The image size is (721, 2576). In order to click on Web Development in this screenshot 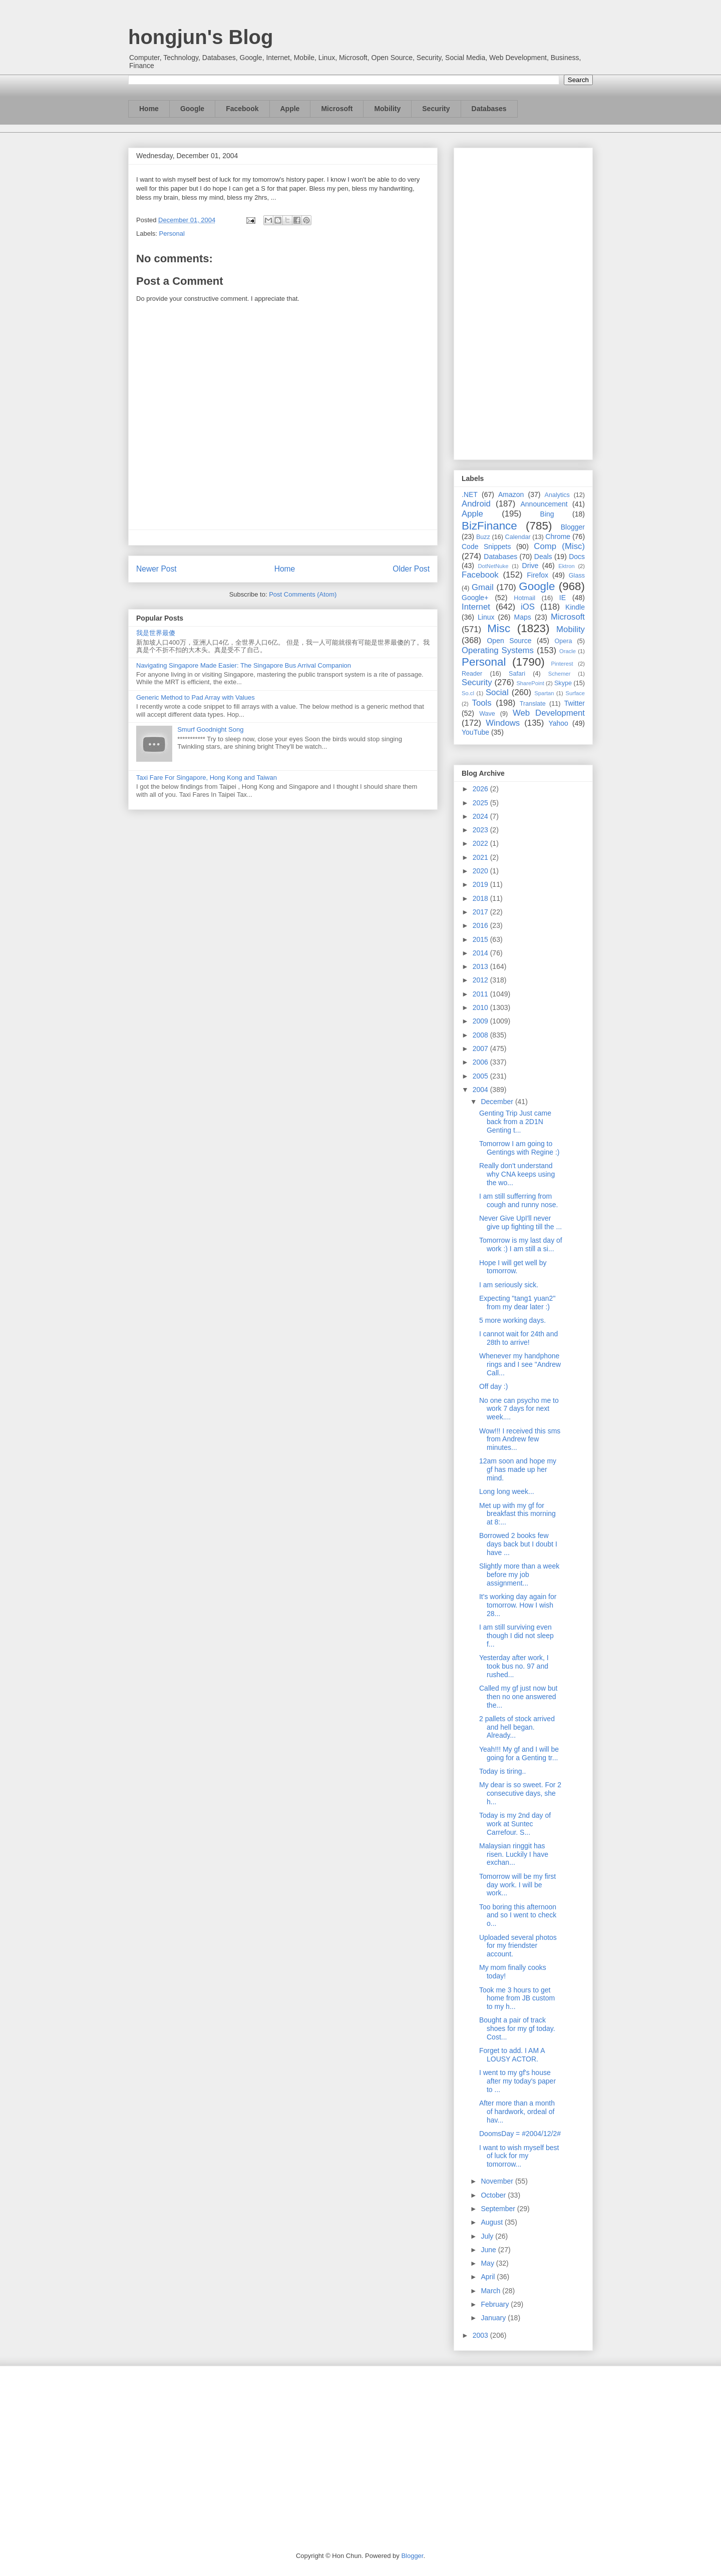, I will do `click(549, 713)`.